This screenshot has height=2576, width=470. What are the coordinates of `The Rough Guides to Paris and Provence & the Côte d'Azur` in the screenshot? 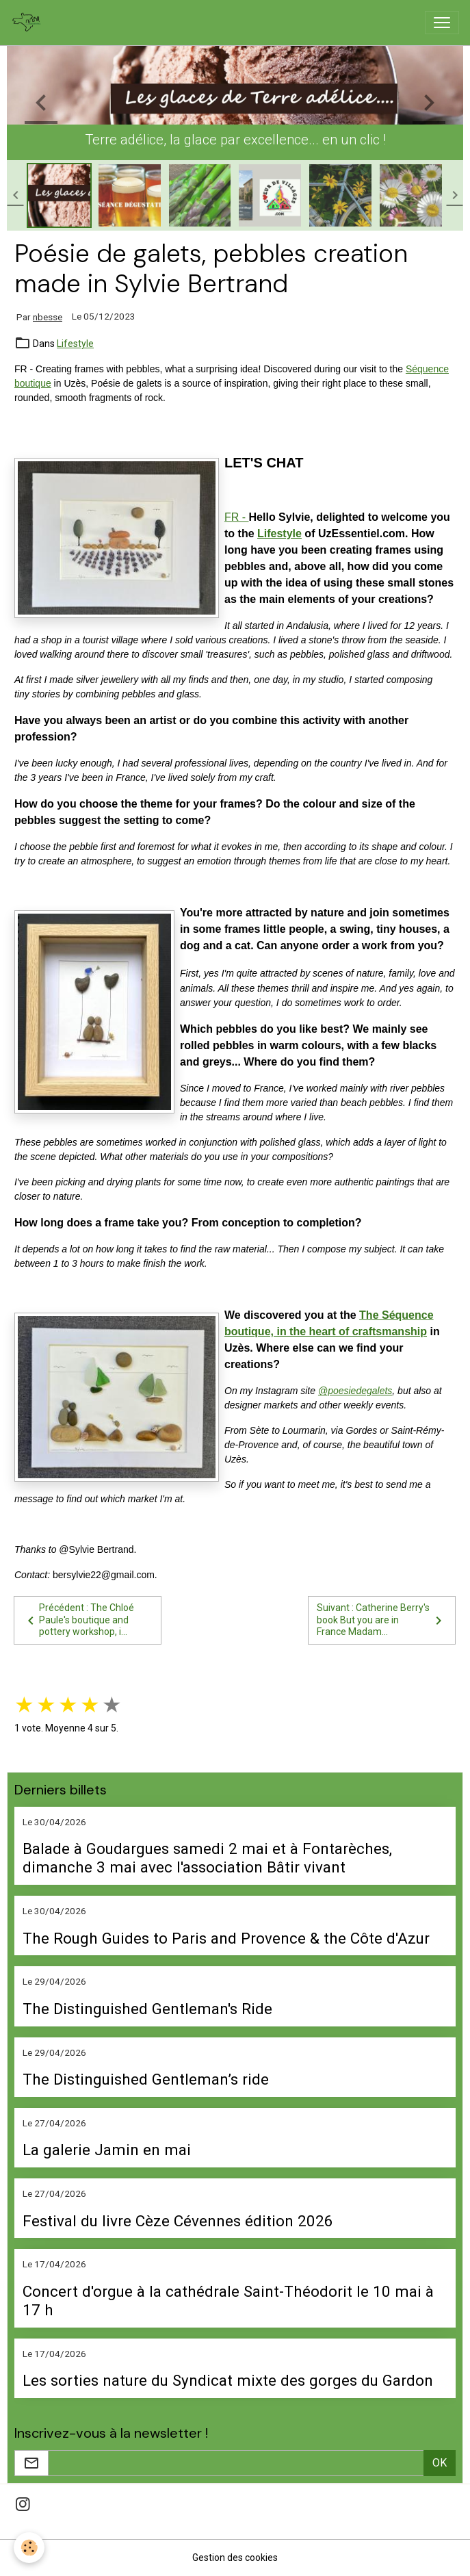 It's located at (226, 1938).